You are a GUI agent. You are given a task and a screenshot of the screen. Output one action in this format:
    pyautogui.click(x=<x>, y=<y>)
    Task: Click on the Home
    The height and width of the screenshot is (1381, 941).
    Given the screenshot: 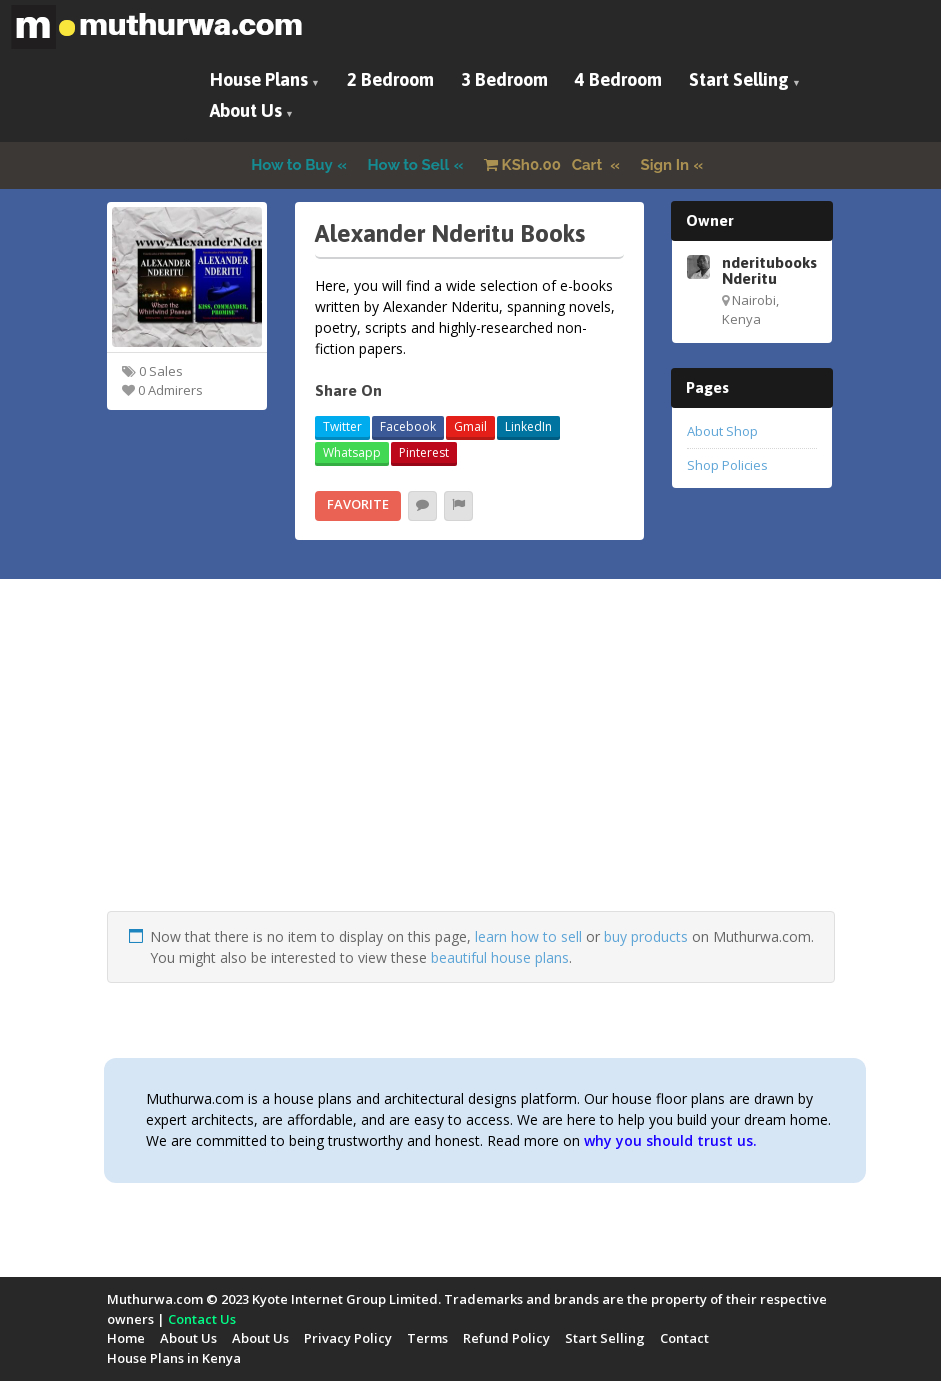 What is the action you would take?
    pyautogui.click(x=126, y=1338)
    